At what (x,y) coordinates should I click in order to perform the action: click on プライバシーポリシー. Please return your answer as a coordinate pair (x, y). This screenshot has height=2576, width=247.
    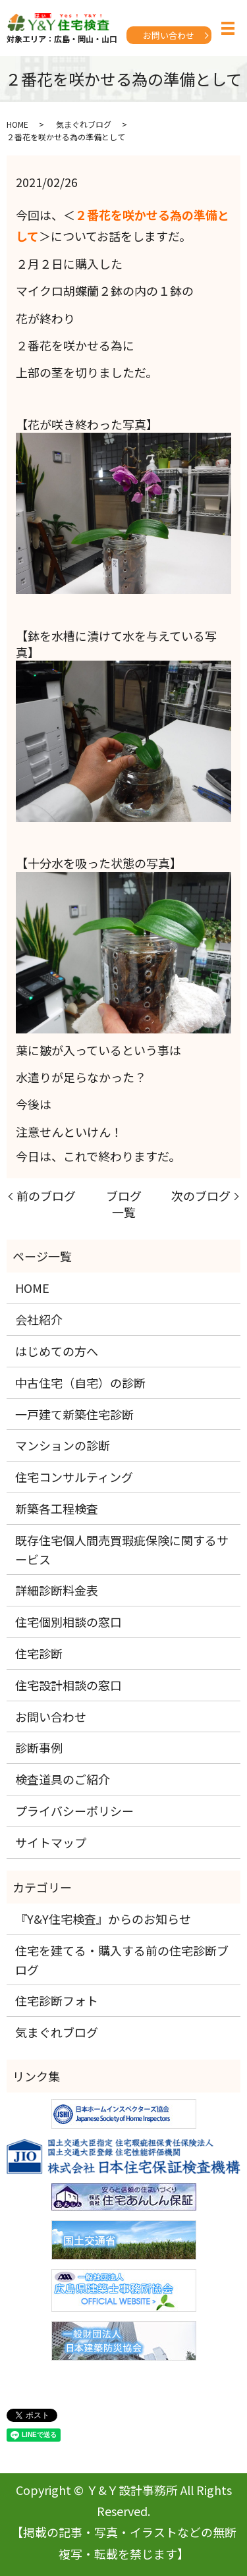
    Looking at the image, I should click on (74, 1810).